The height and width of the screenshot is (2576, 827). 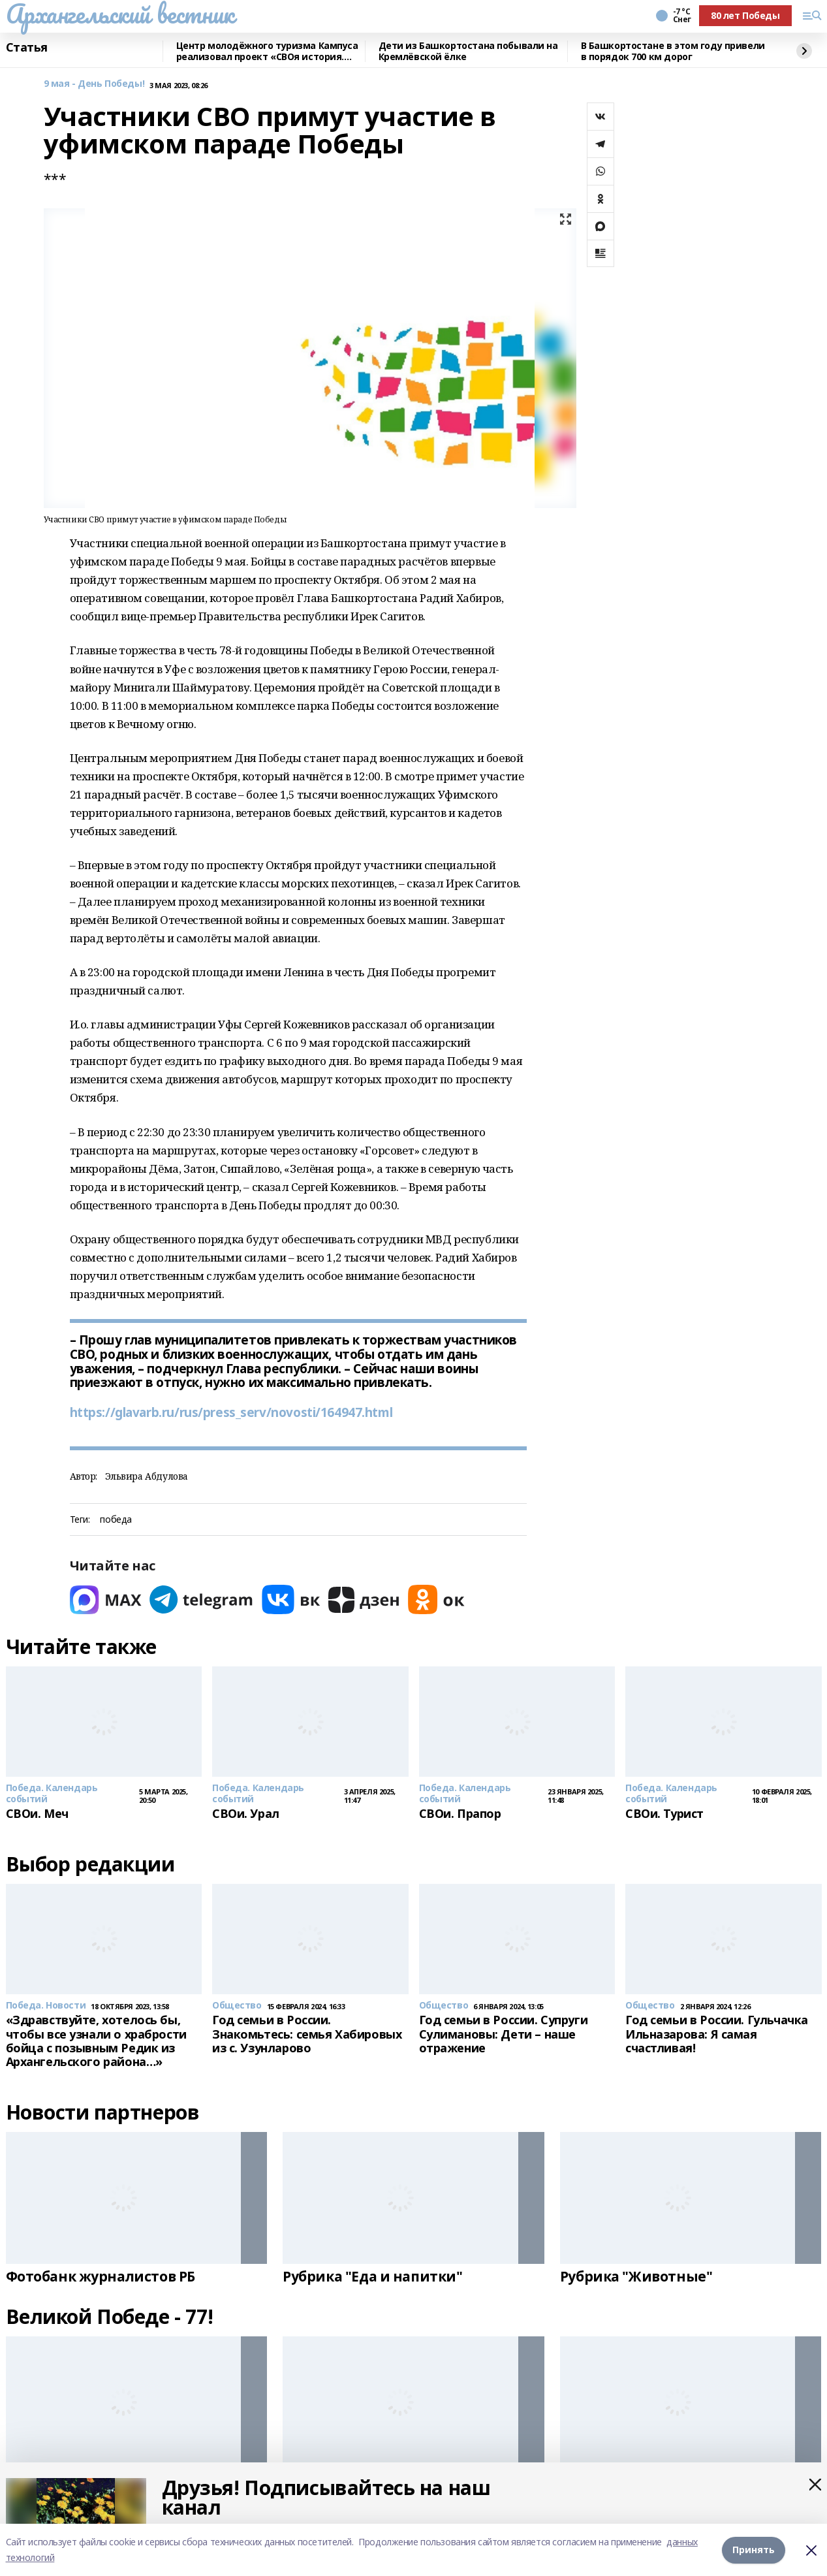 I want to click on Принять, so click(x=753, y=2549).